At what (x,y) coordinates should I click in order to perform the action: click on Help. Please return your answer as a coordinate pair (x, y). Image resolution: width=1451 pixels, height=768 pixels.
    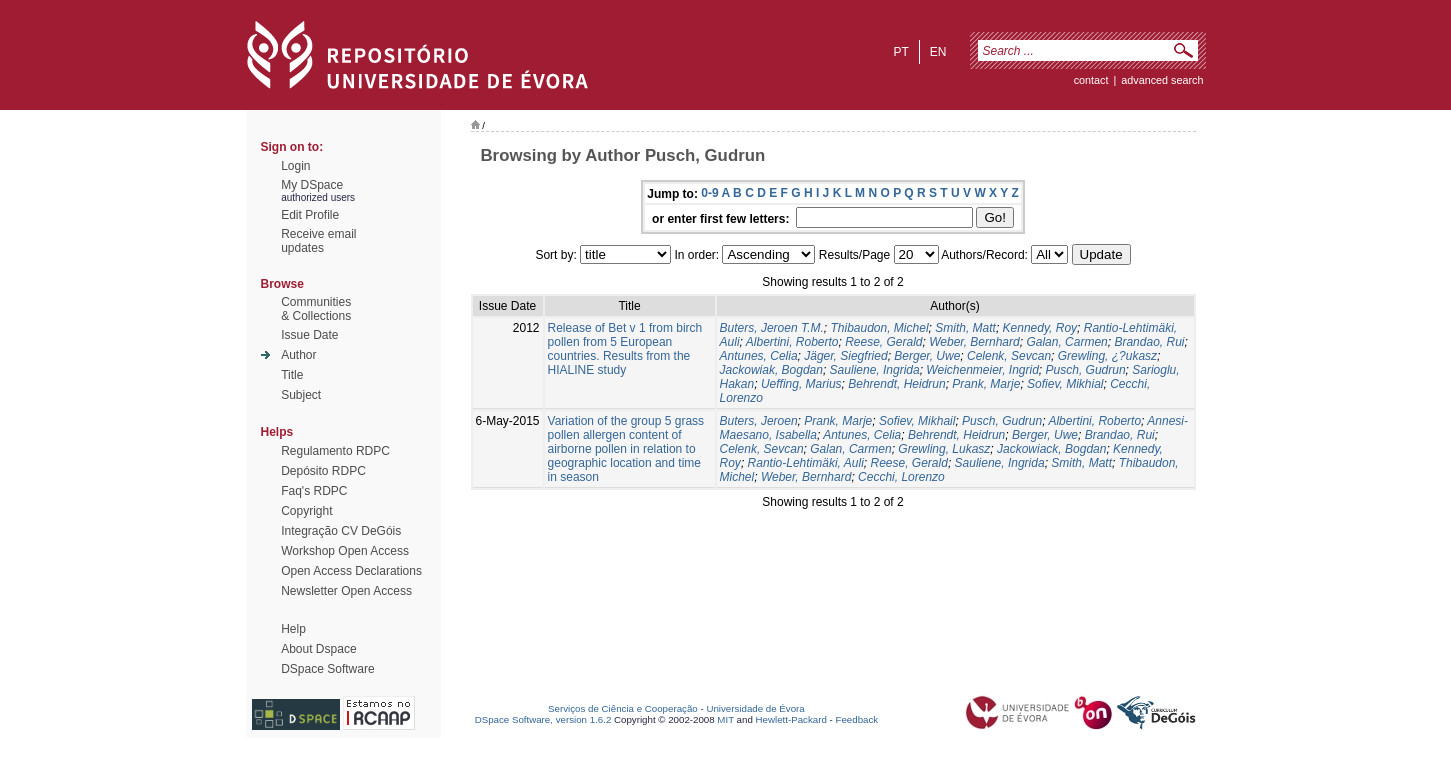
    Looking at the image, I should click on (293, 629).